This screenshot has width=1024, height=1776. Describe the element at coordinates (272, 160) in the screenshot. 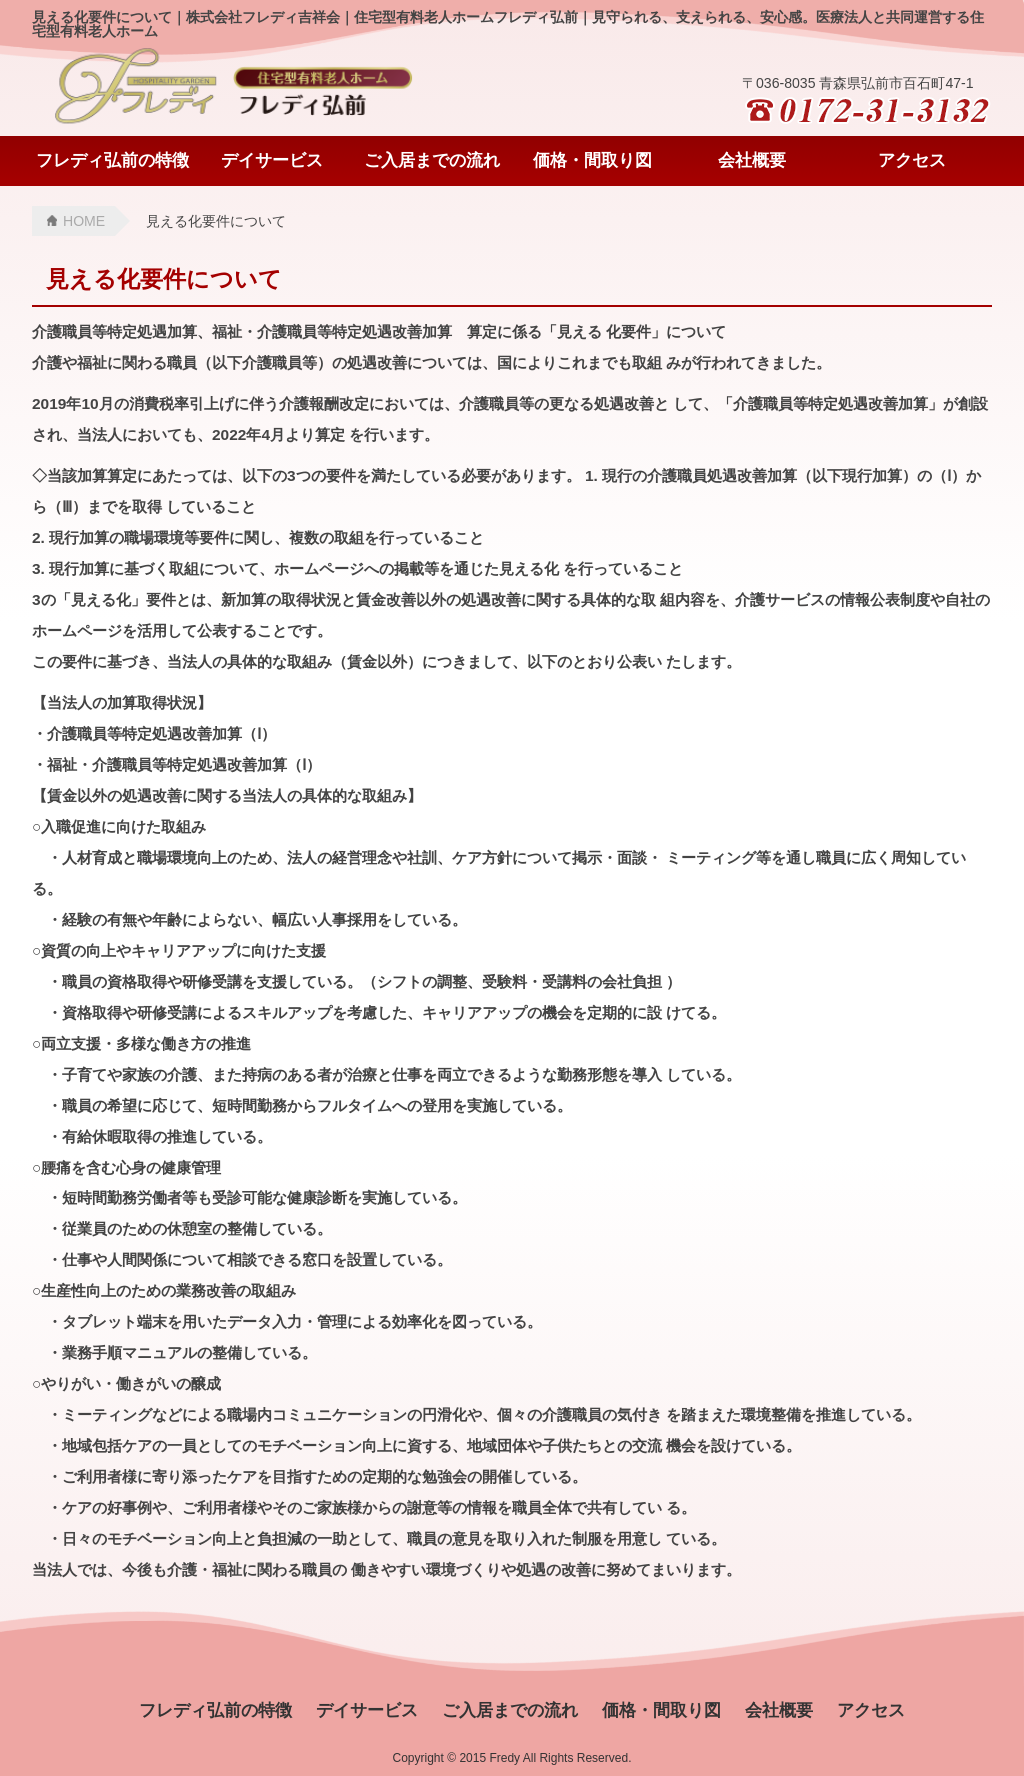

I see `デイサービス` at that location.